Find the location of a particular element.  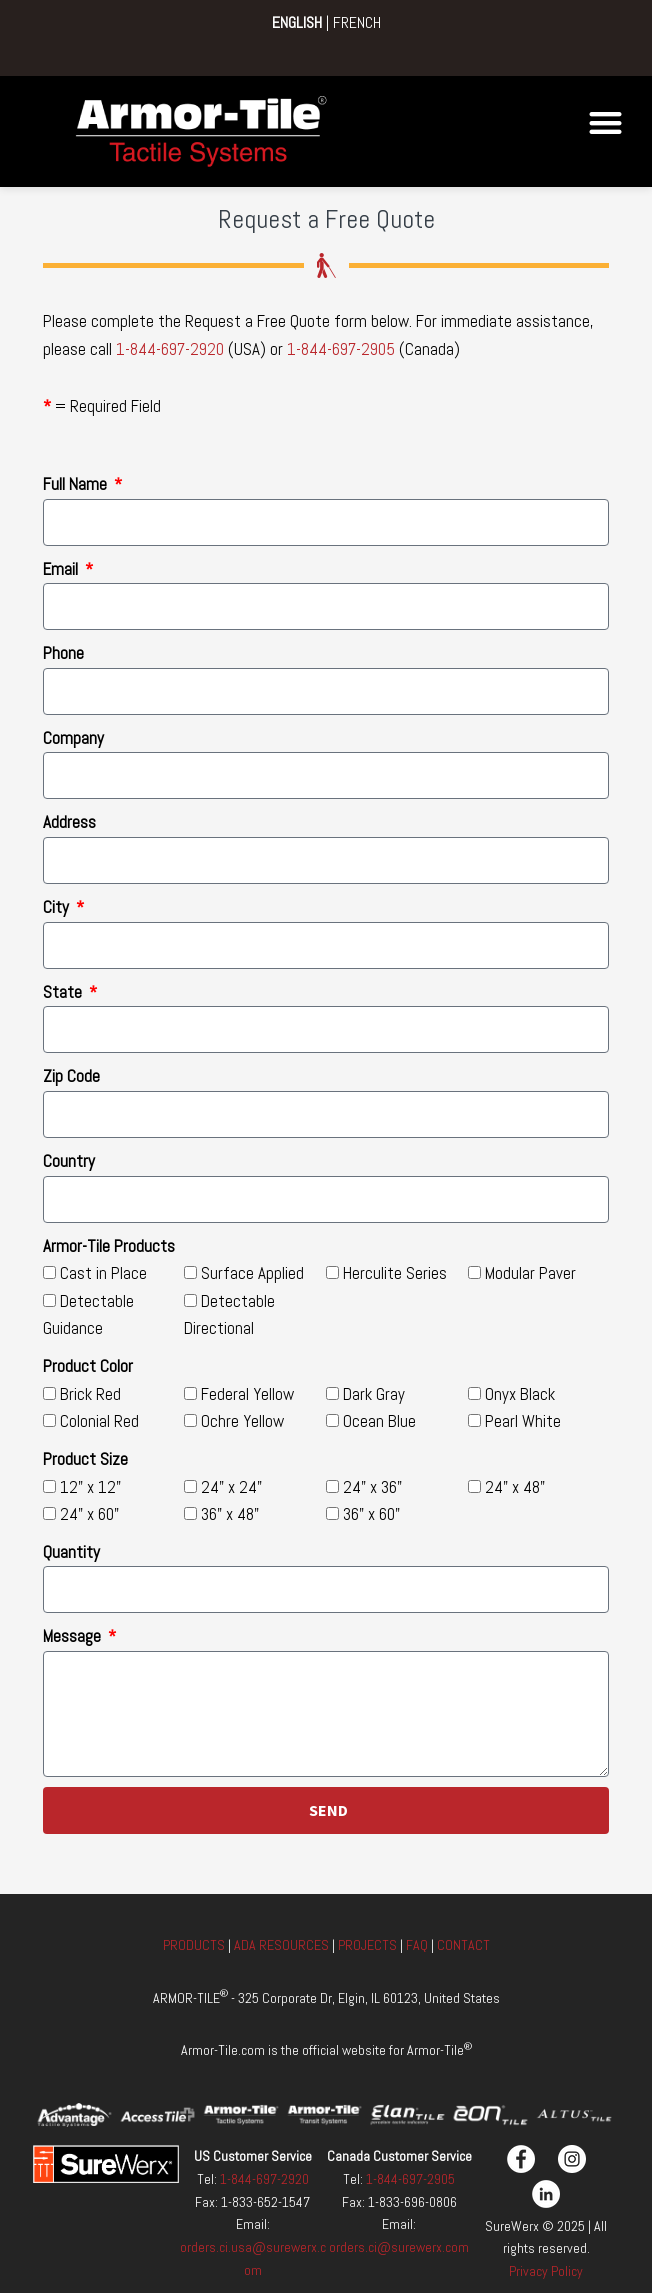

24" x 60" is located at coordinates (89, 1514).